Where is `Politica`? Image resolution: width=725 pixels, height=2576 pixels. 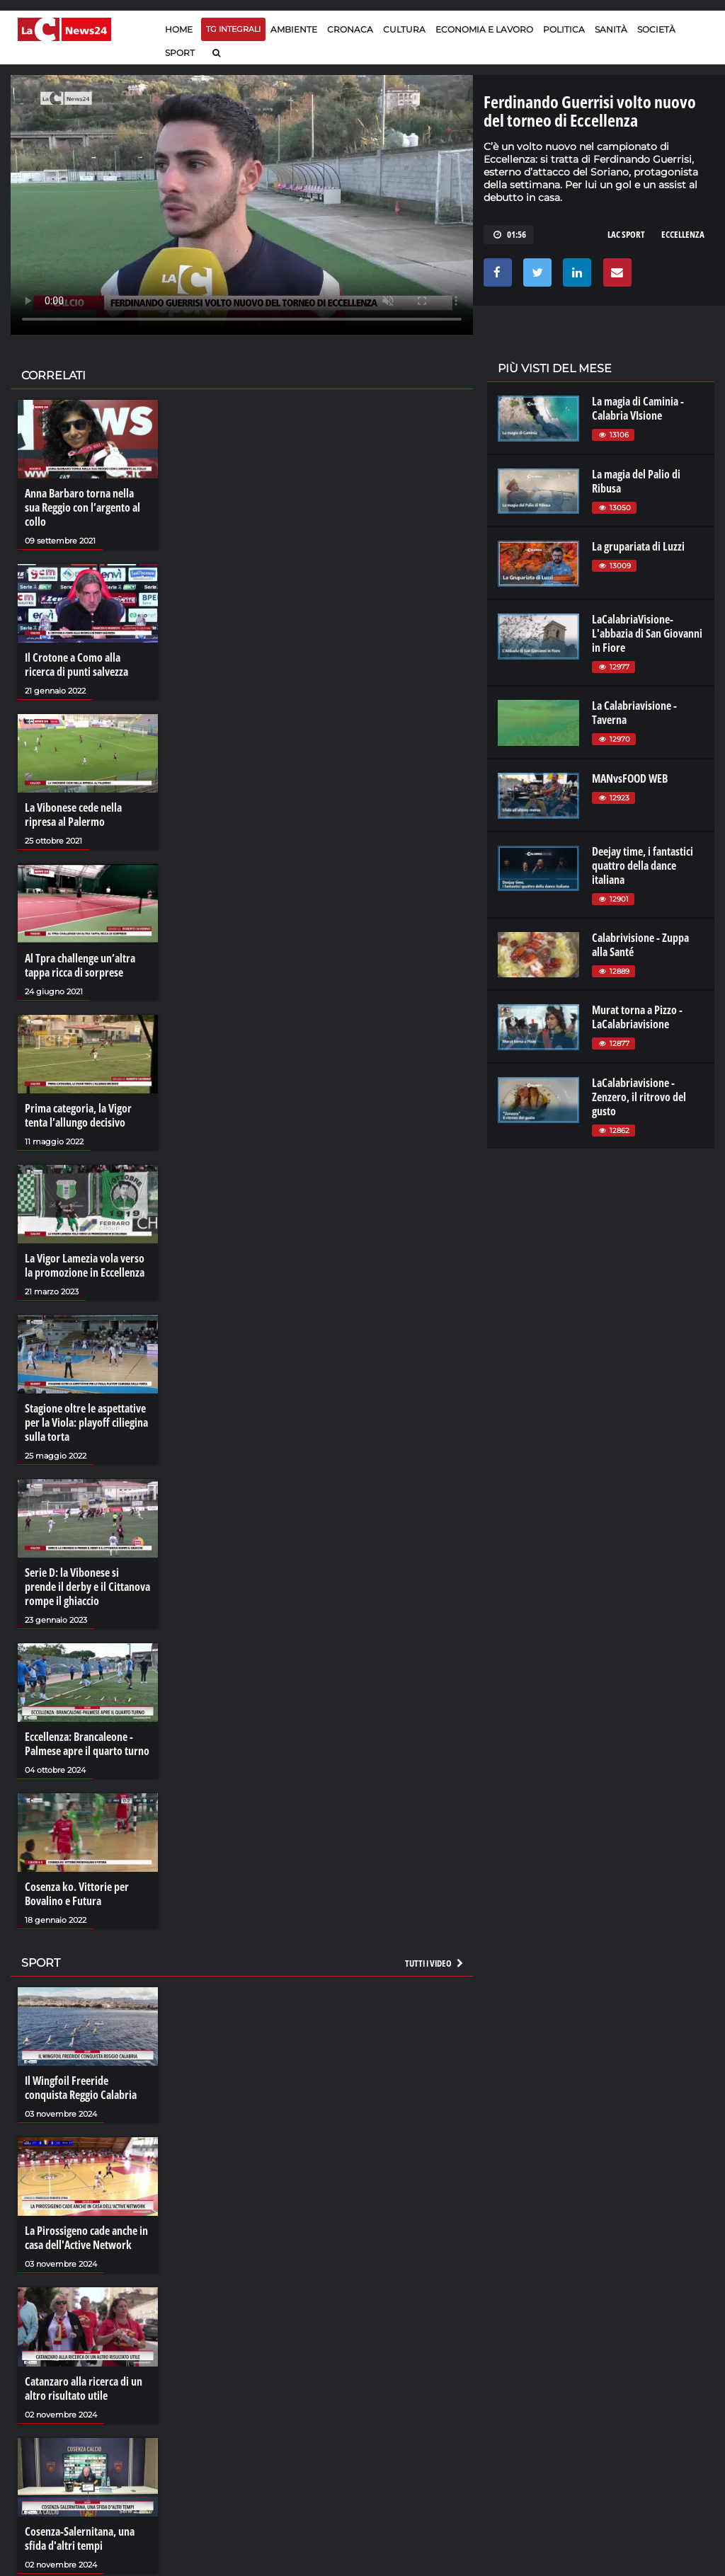
Politica is located at coordinates (564, 29).